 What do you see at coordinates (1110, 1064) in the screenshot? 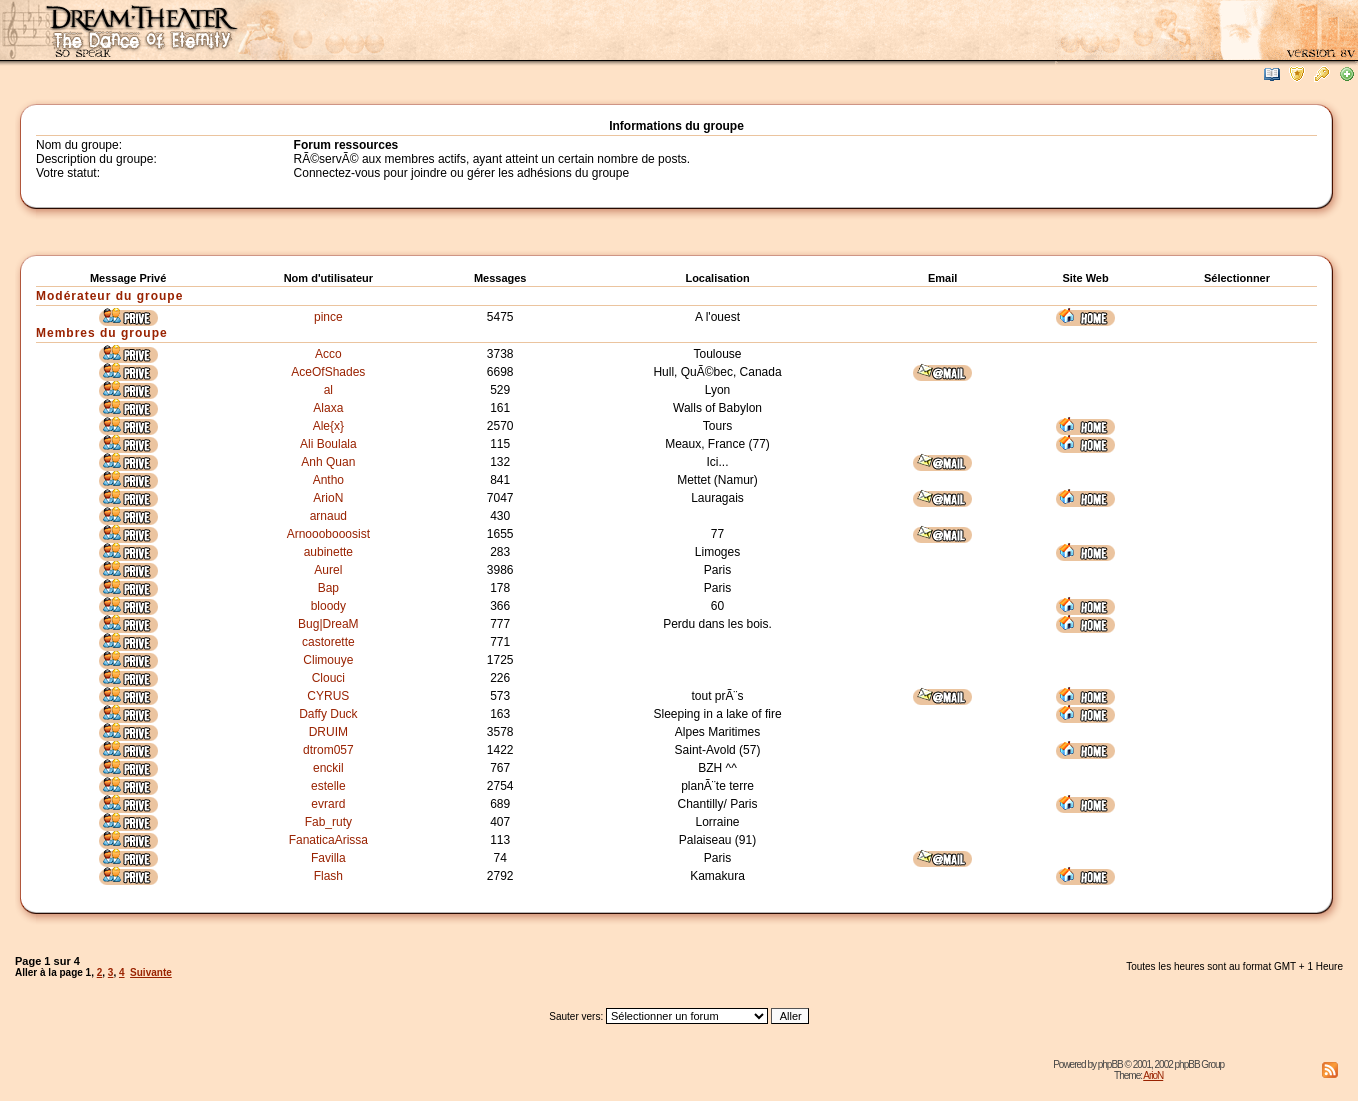
I see `phpBB` at bounding box center [1110, 1064].